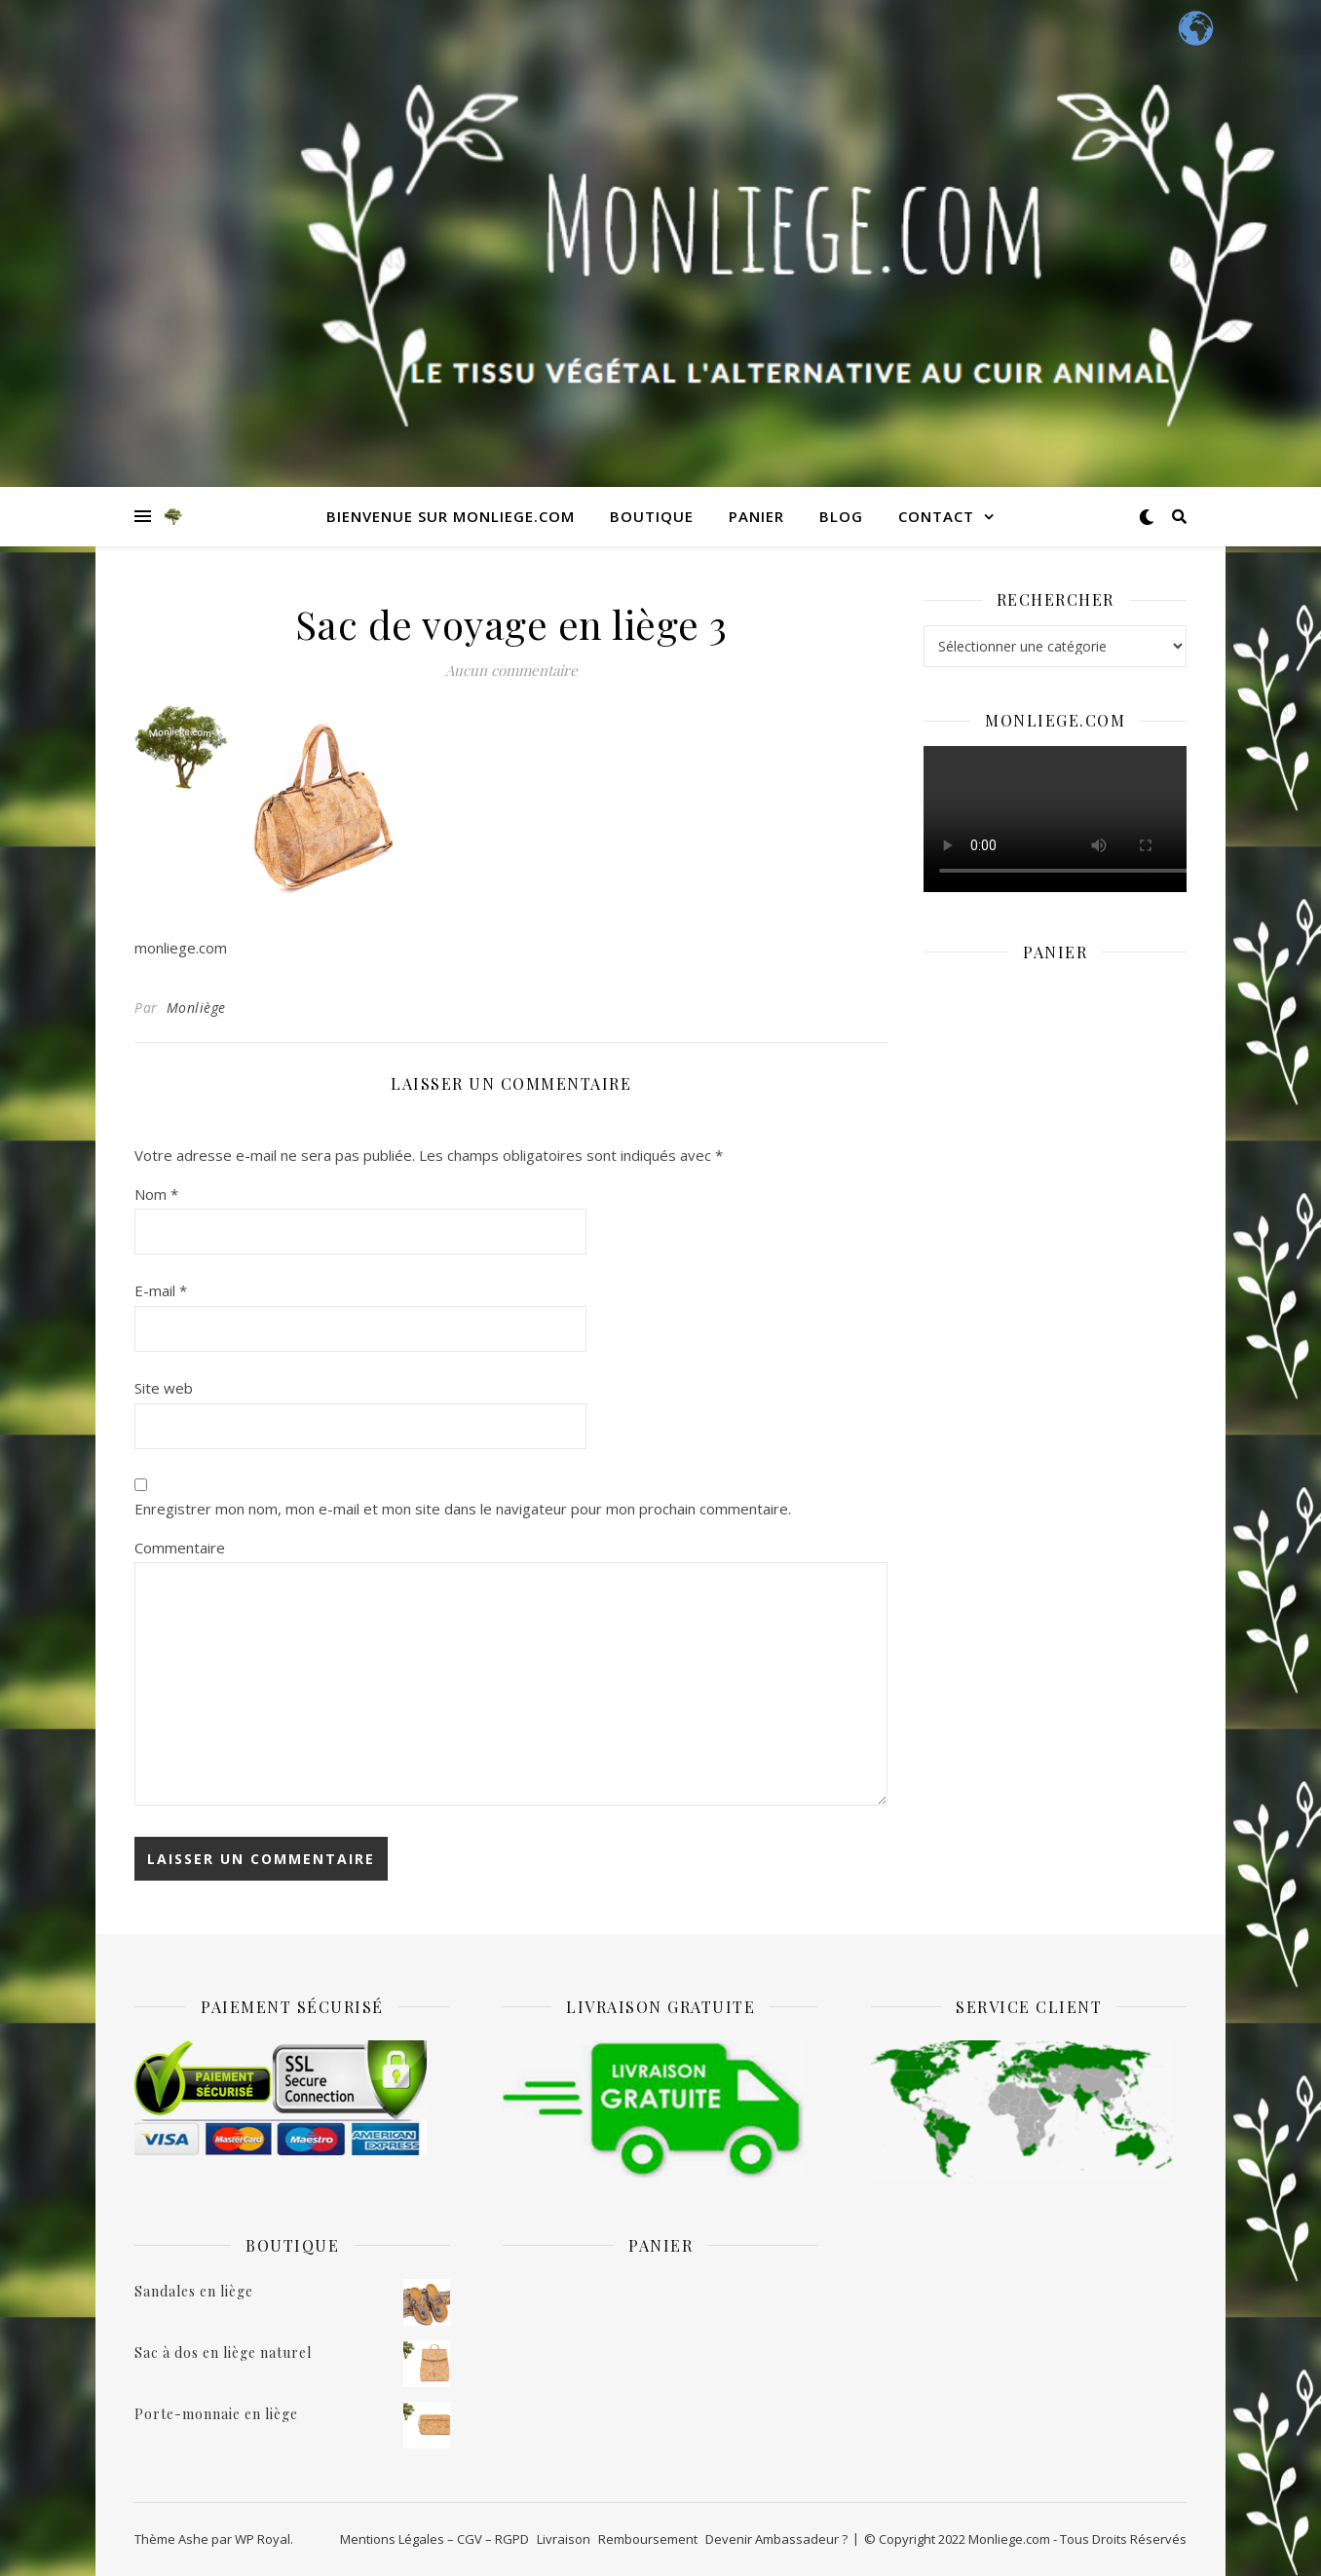 This screenshot has height=2576, width=1321. What do you see at coordinates (450, 516) in the screenshot?
I see `Bienvenue sur monliege.com` at bounding box center [450, 516].